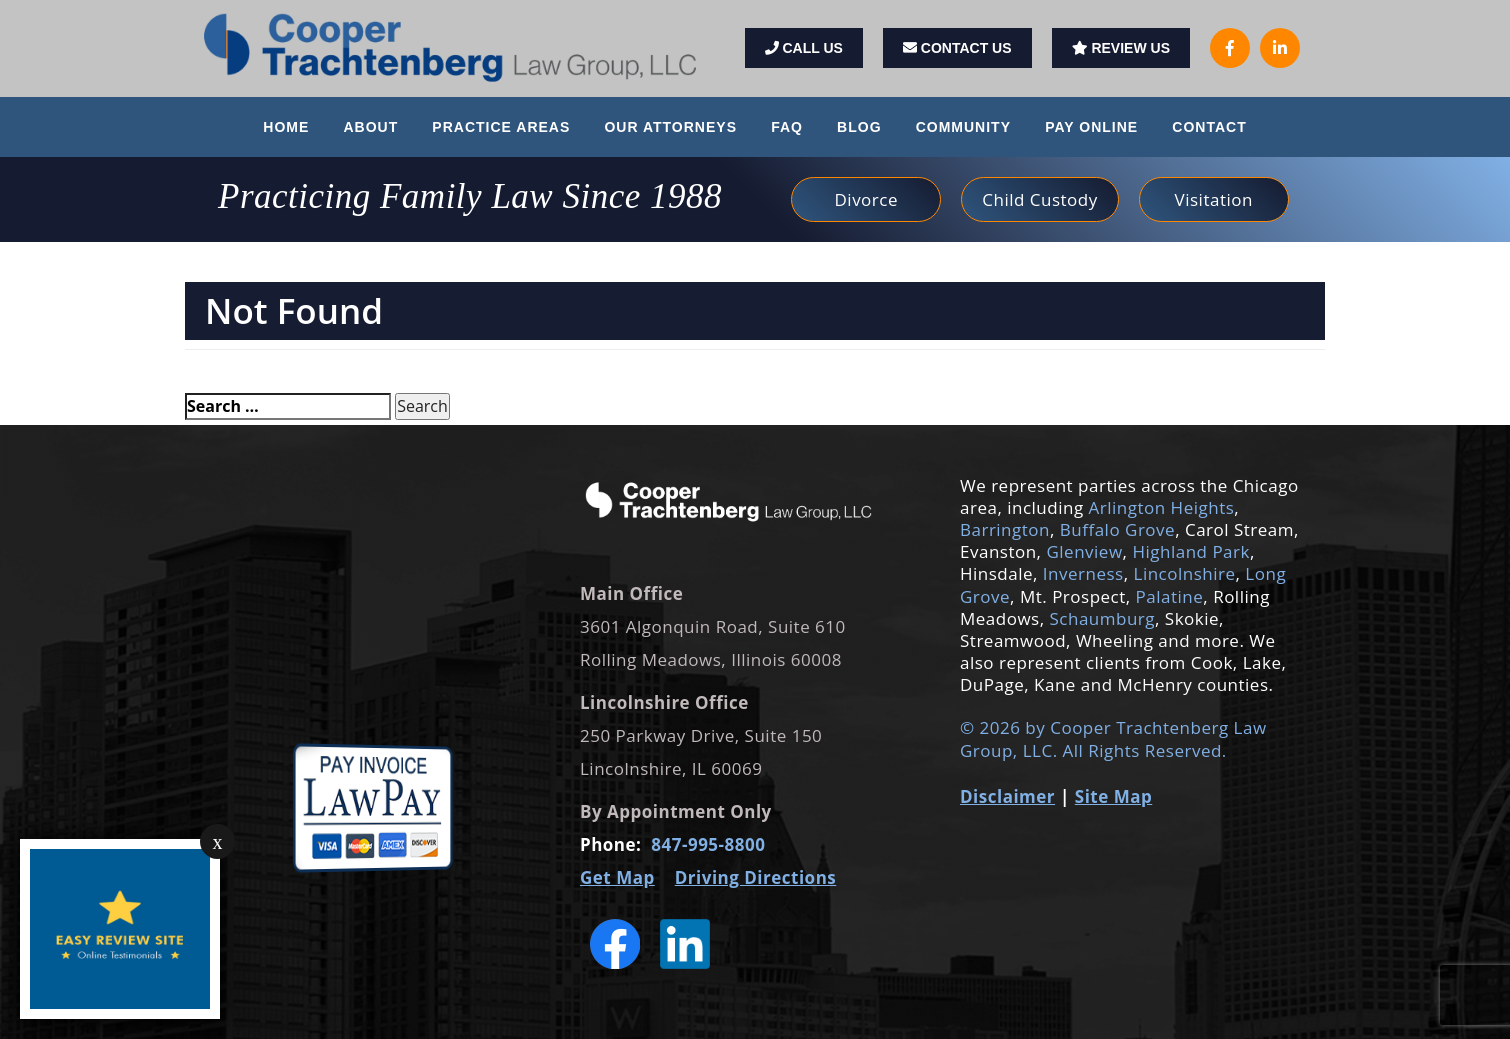  I want to click on Schaumburg, so click(1100, 618).